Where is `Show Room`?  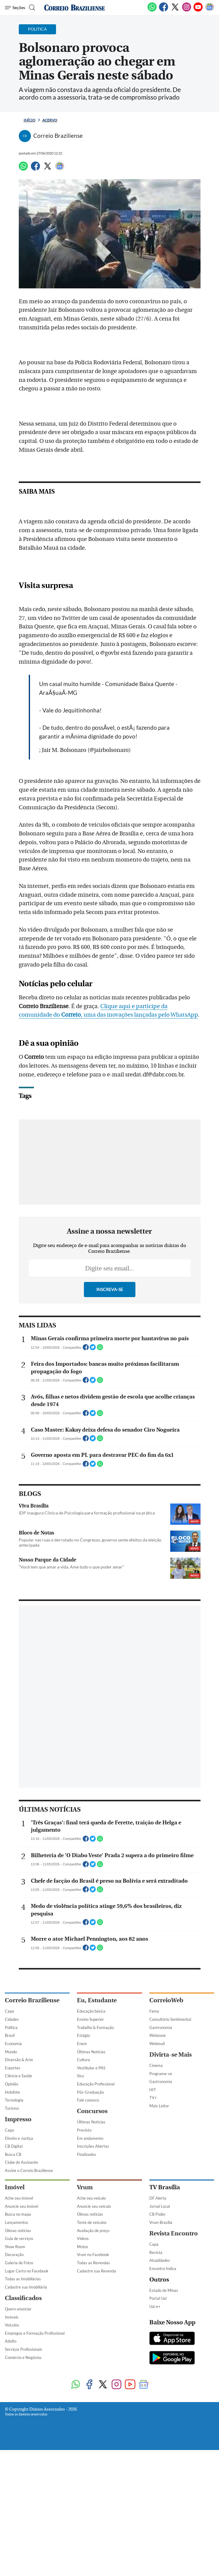
Show Room is located at coordinates (15, 2246).